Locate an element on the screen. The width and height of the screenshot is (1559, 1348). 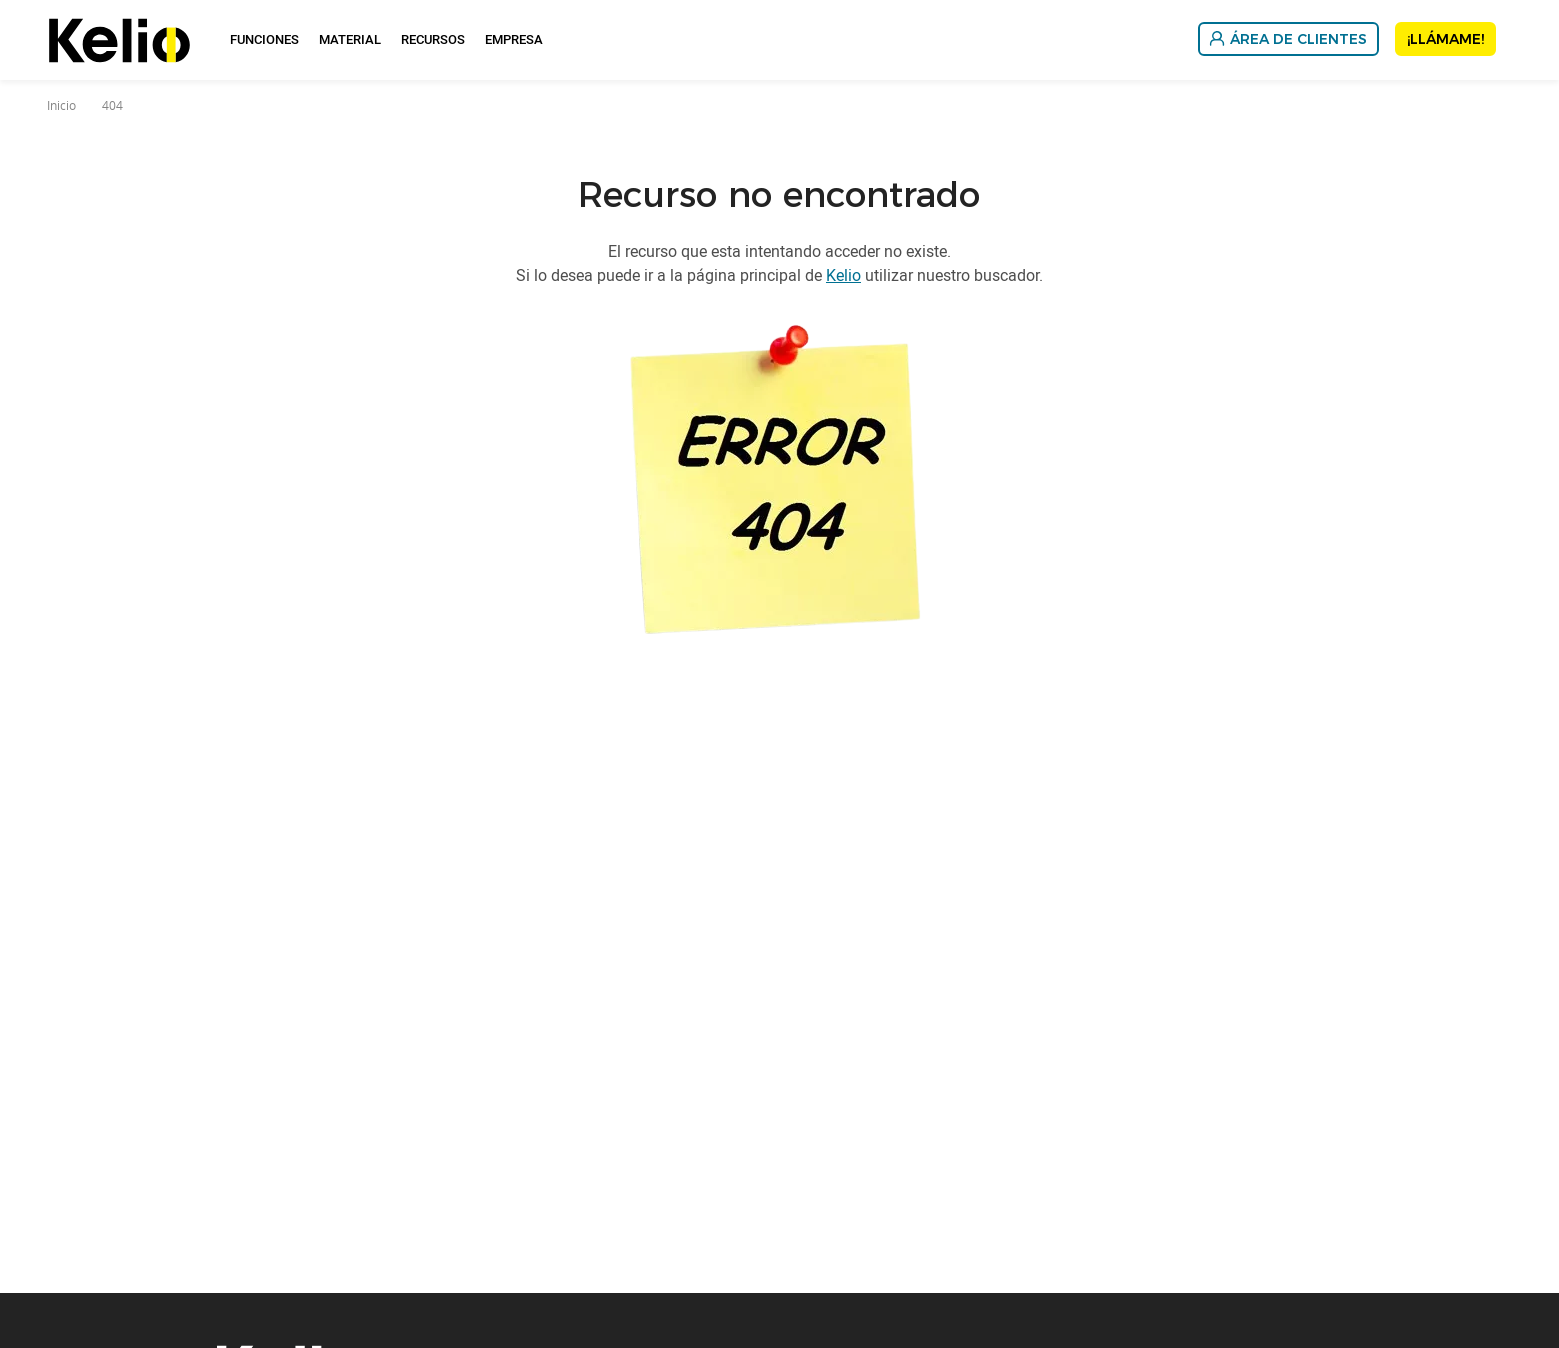
Área de Clientes is located at coordinates (1298, 39).